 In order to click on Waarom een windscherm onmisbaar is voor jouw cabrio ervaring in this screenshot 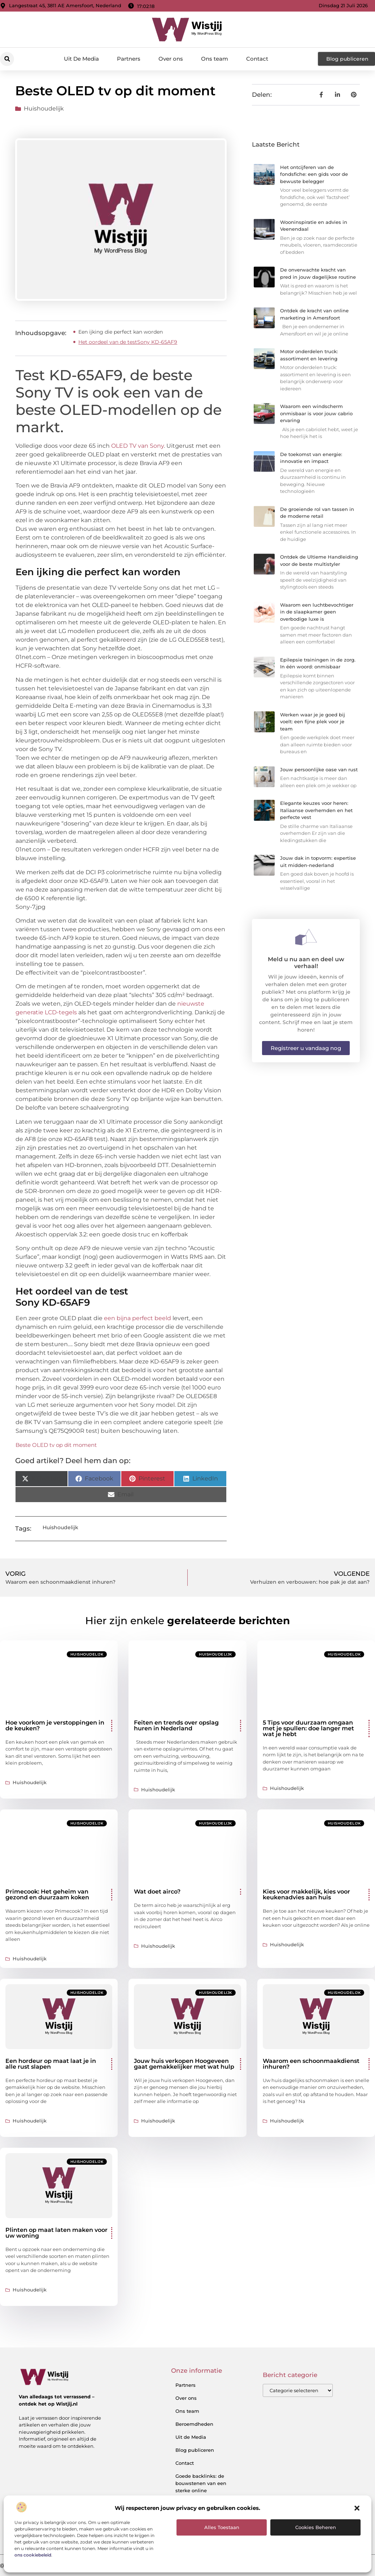, I will do `click(316, 413)`.